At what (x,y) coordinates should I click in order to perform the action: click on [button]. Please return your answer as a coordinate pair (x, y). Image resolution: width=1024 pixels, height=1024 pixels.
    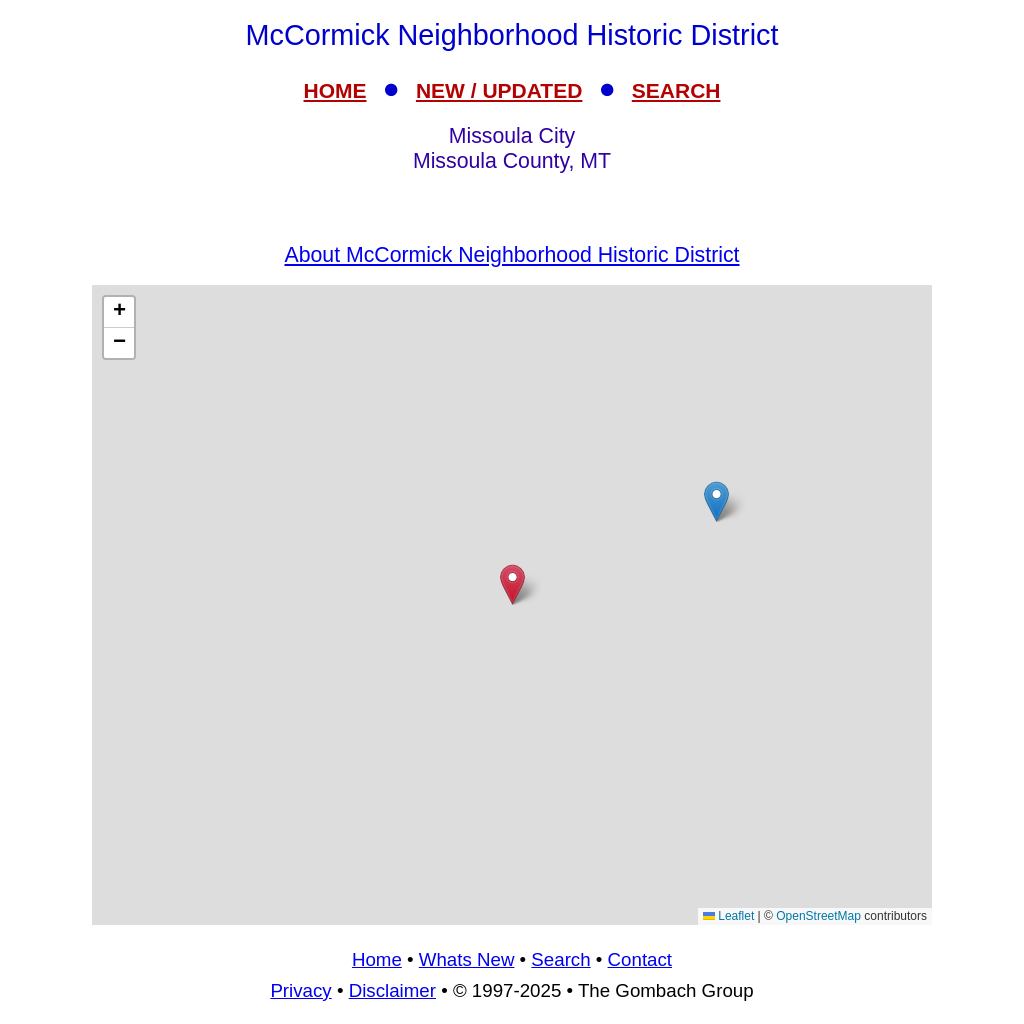
    Looking at the image, I should click on (716, 501).